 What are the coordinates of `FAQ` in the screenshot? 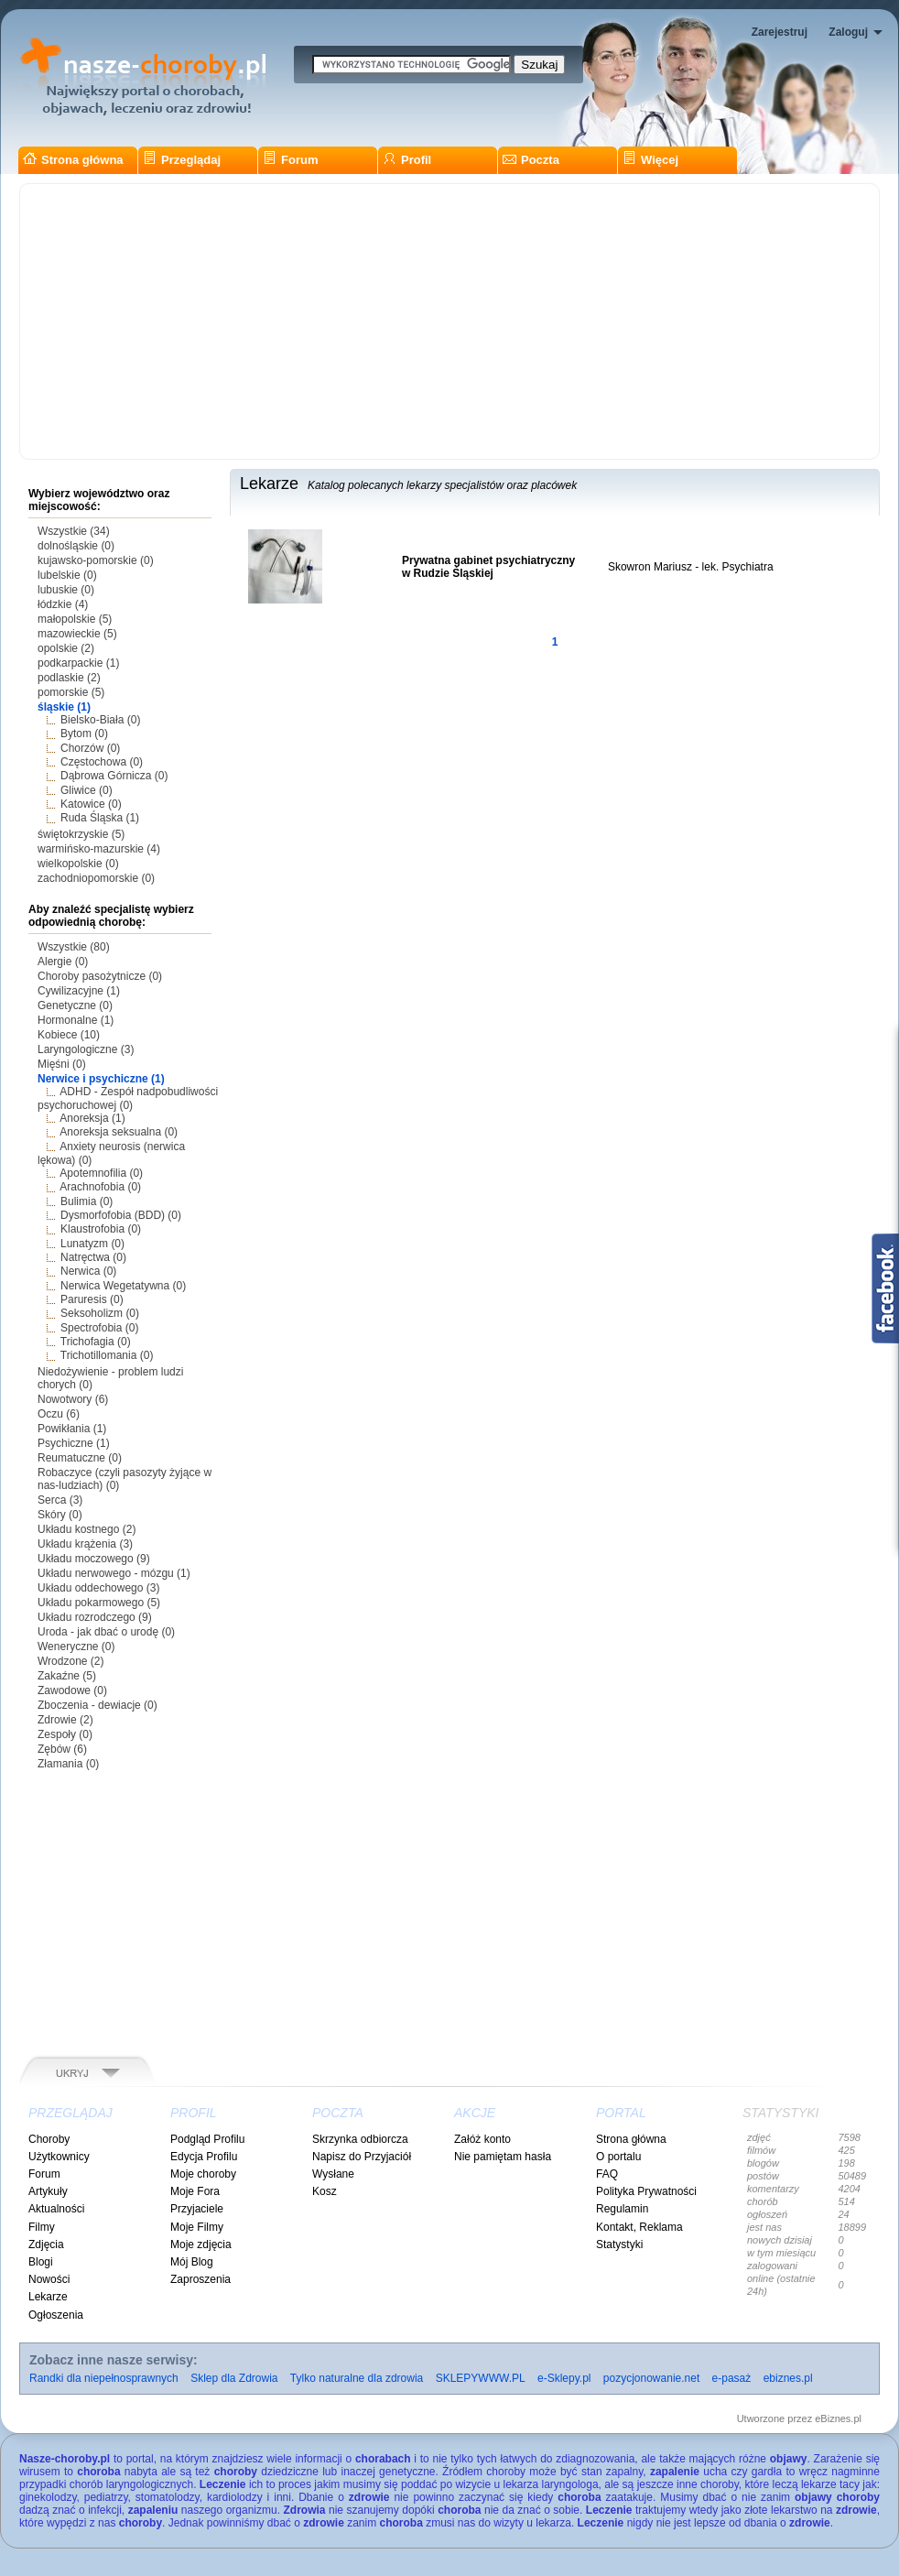 It's located at (607, 2174).